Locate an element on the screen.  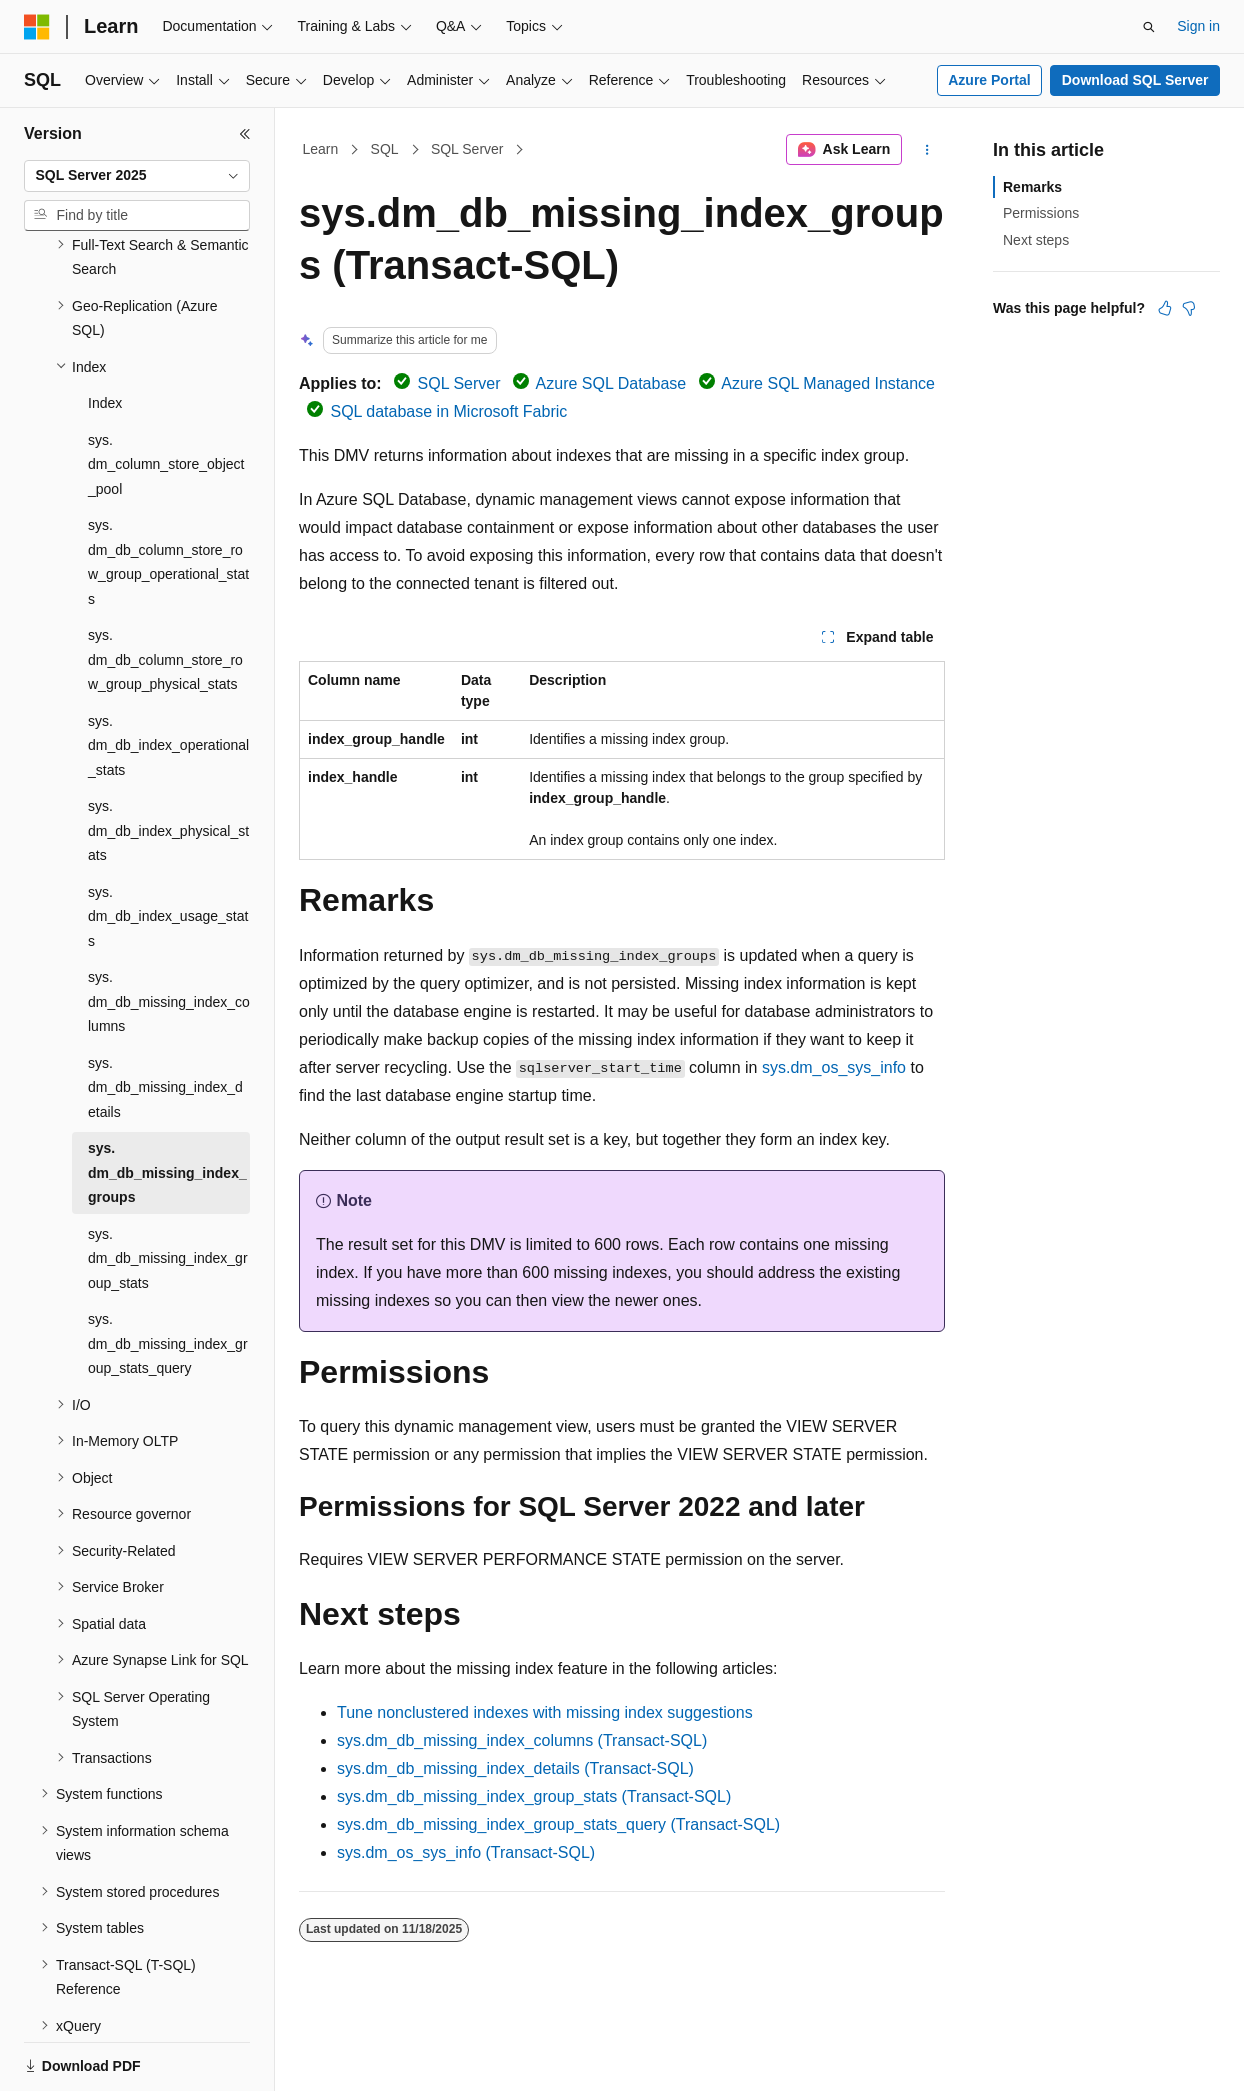
[Collapse] is located at coordinates (245, 134).